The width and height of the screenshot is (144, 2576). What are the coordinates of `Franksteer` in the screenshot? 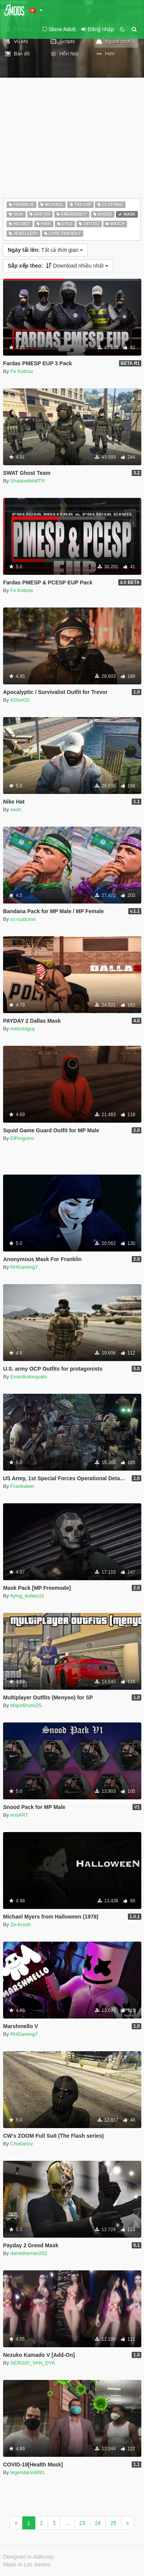 It's located at (22, 1486).